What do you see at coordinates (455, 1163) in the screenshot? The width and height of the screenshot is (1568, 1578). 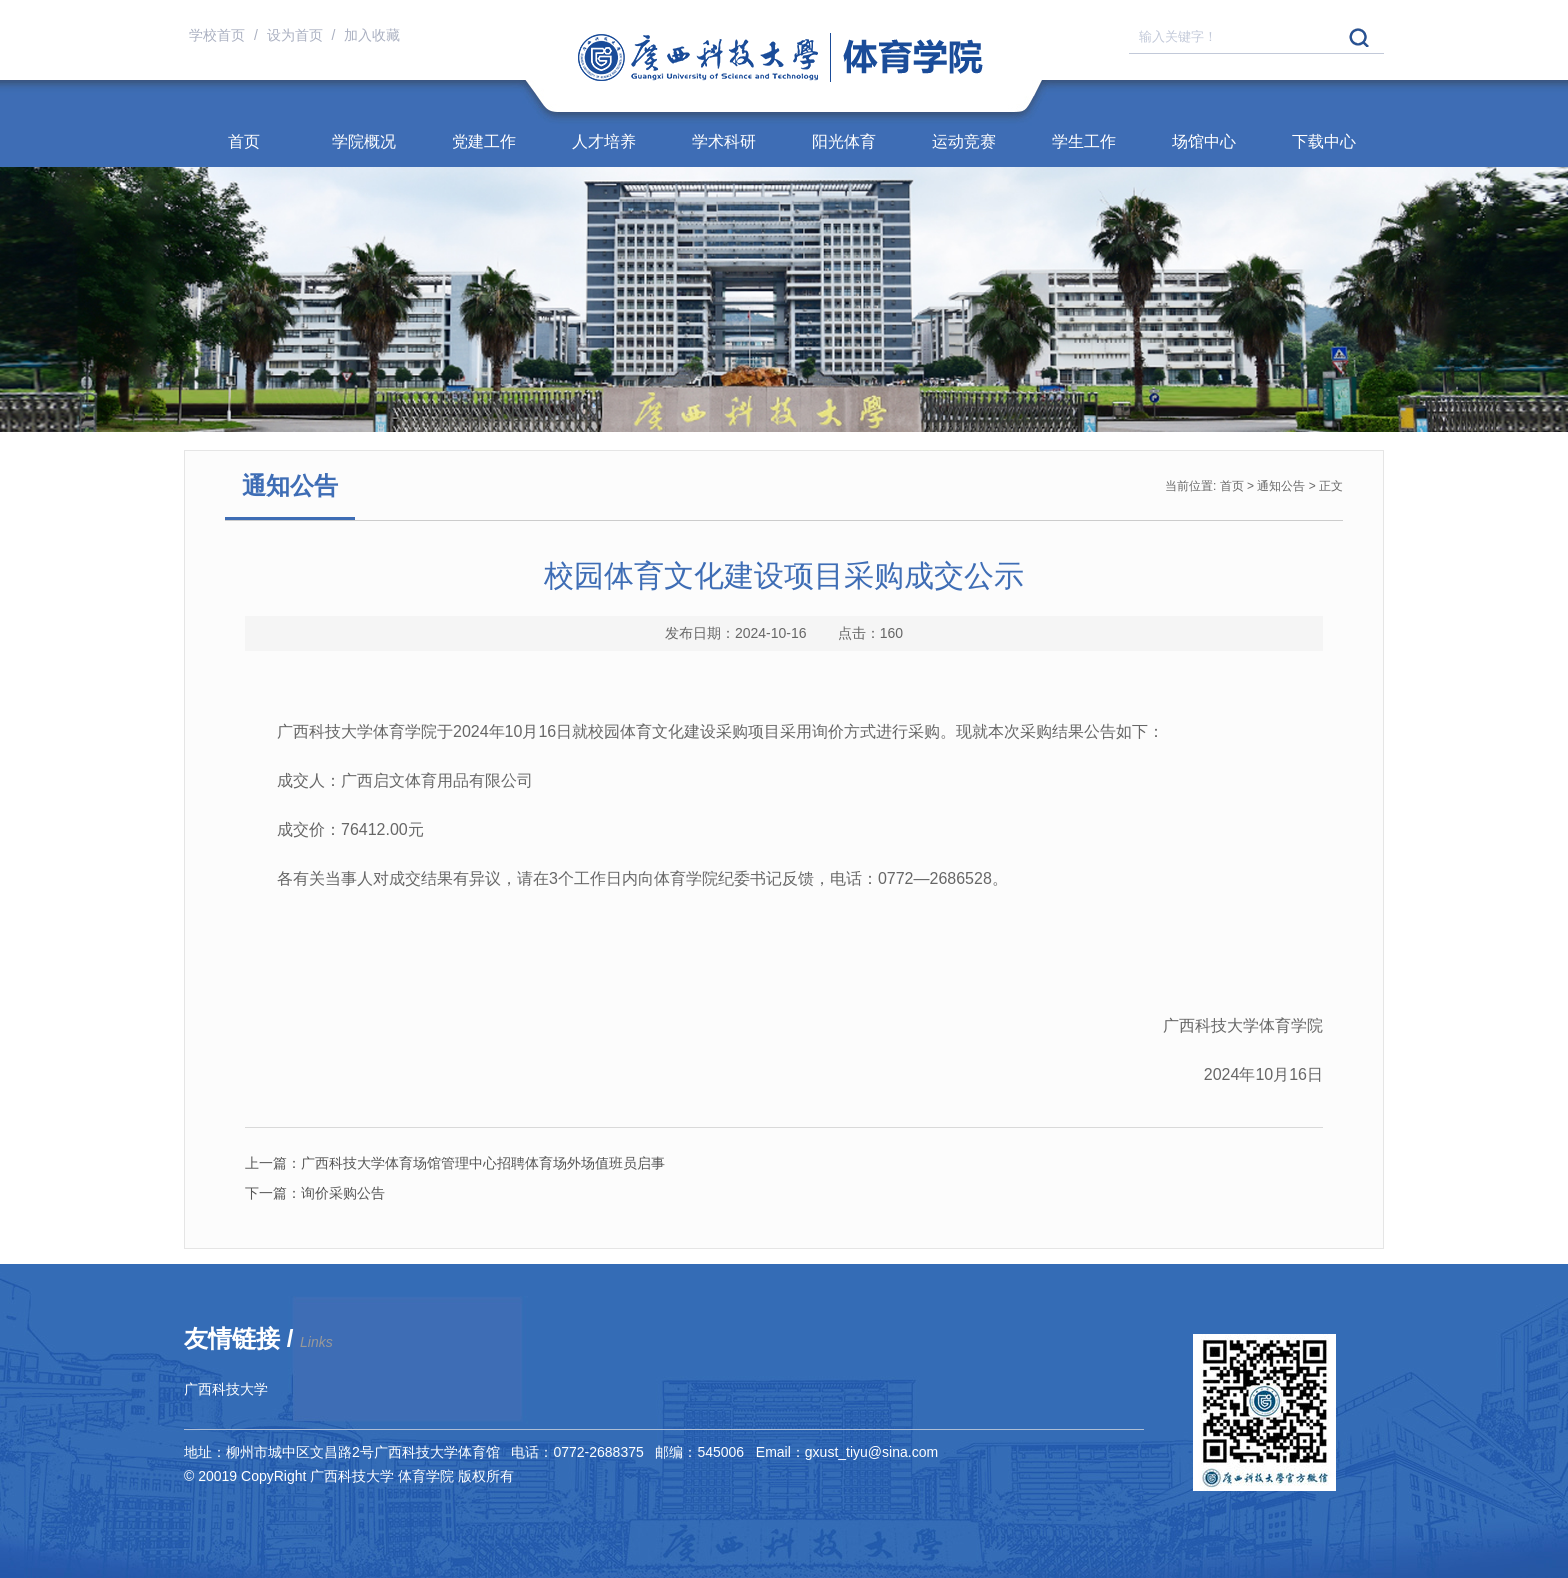 I see `广西科技大学体育场馆管理中心招聘体育场外场值班员启事` at bounding box center [455, 1163].